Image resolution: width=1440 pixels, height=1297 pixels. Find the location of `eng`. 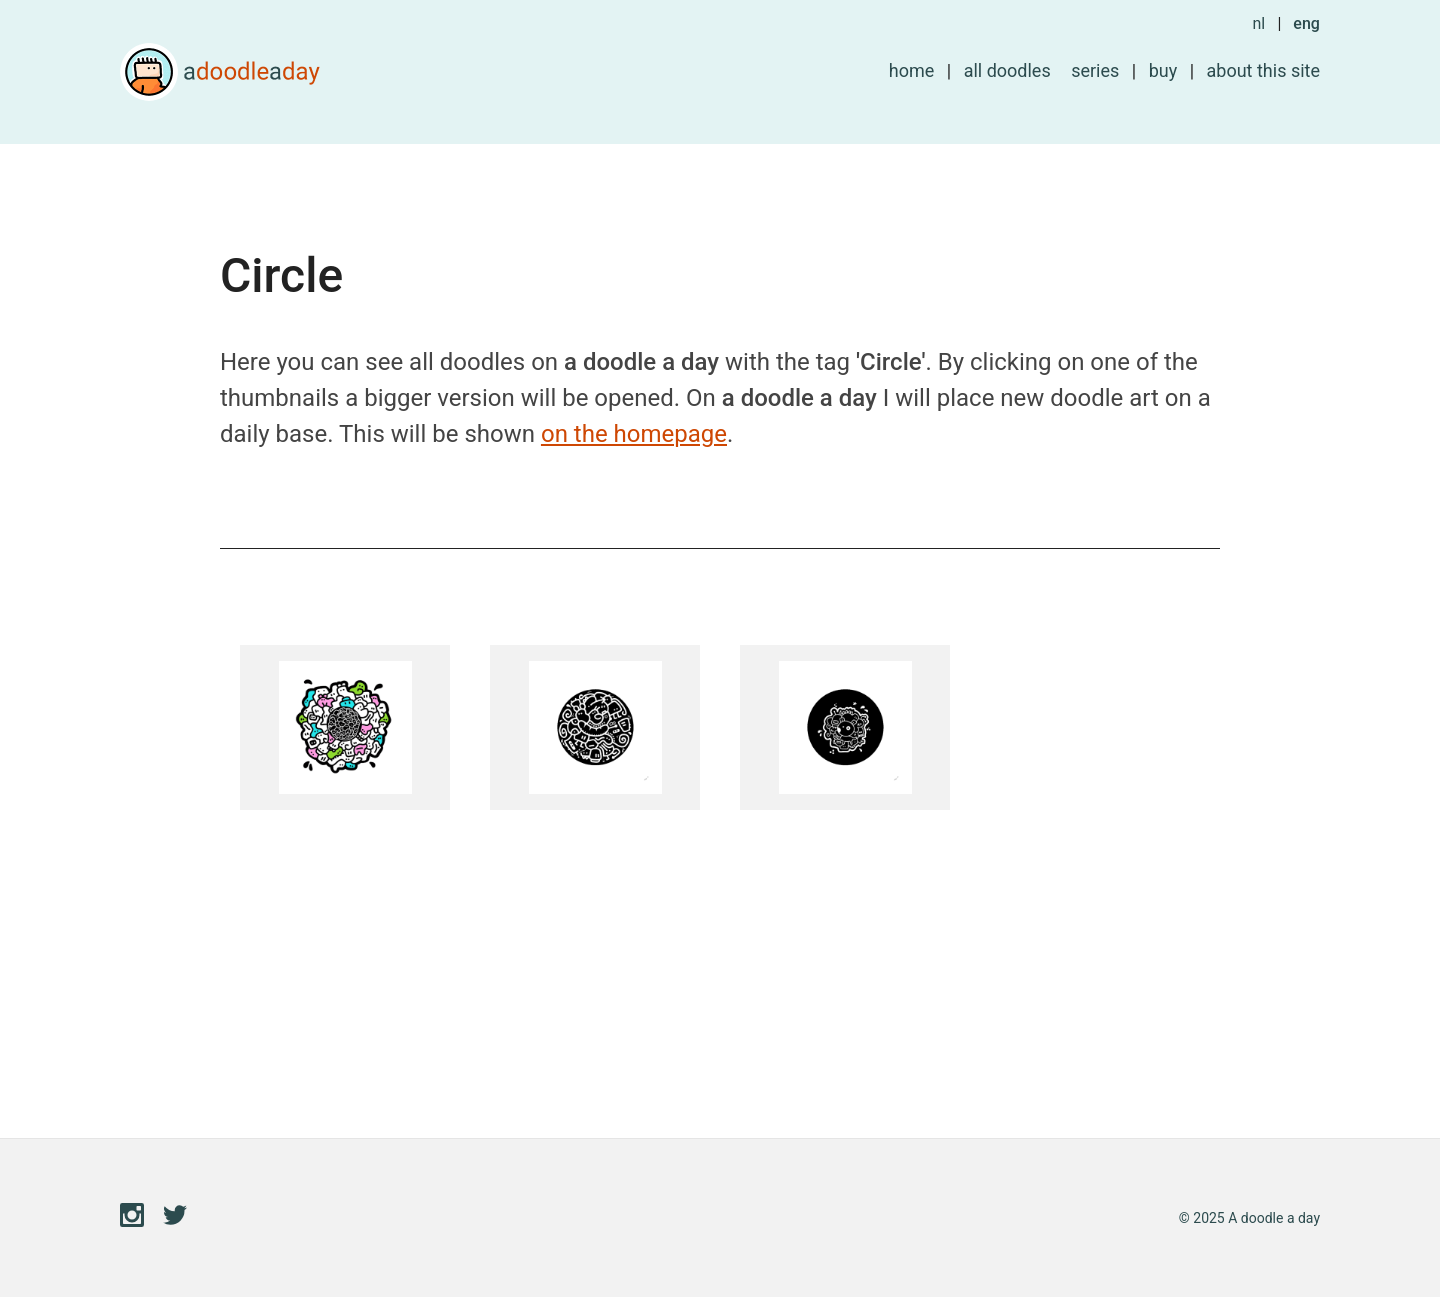

eng is located at coordinates (1306, 23).